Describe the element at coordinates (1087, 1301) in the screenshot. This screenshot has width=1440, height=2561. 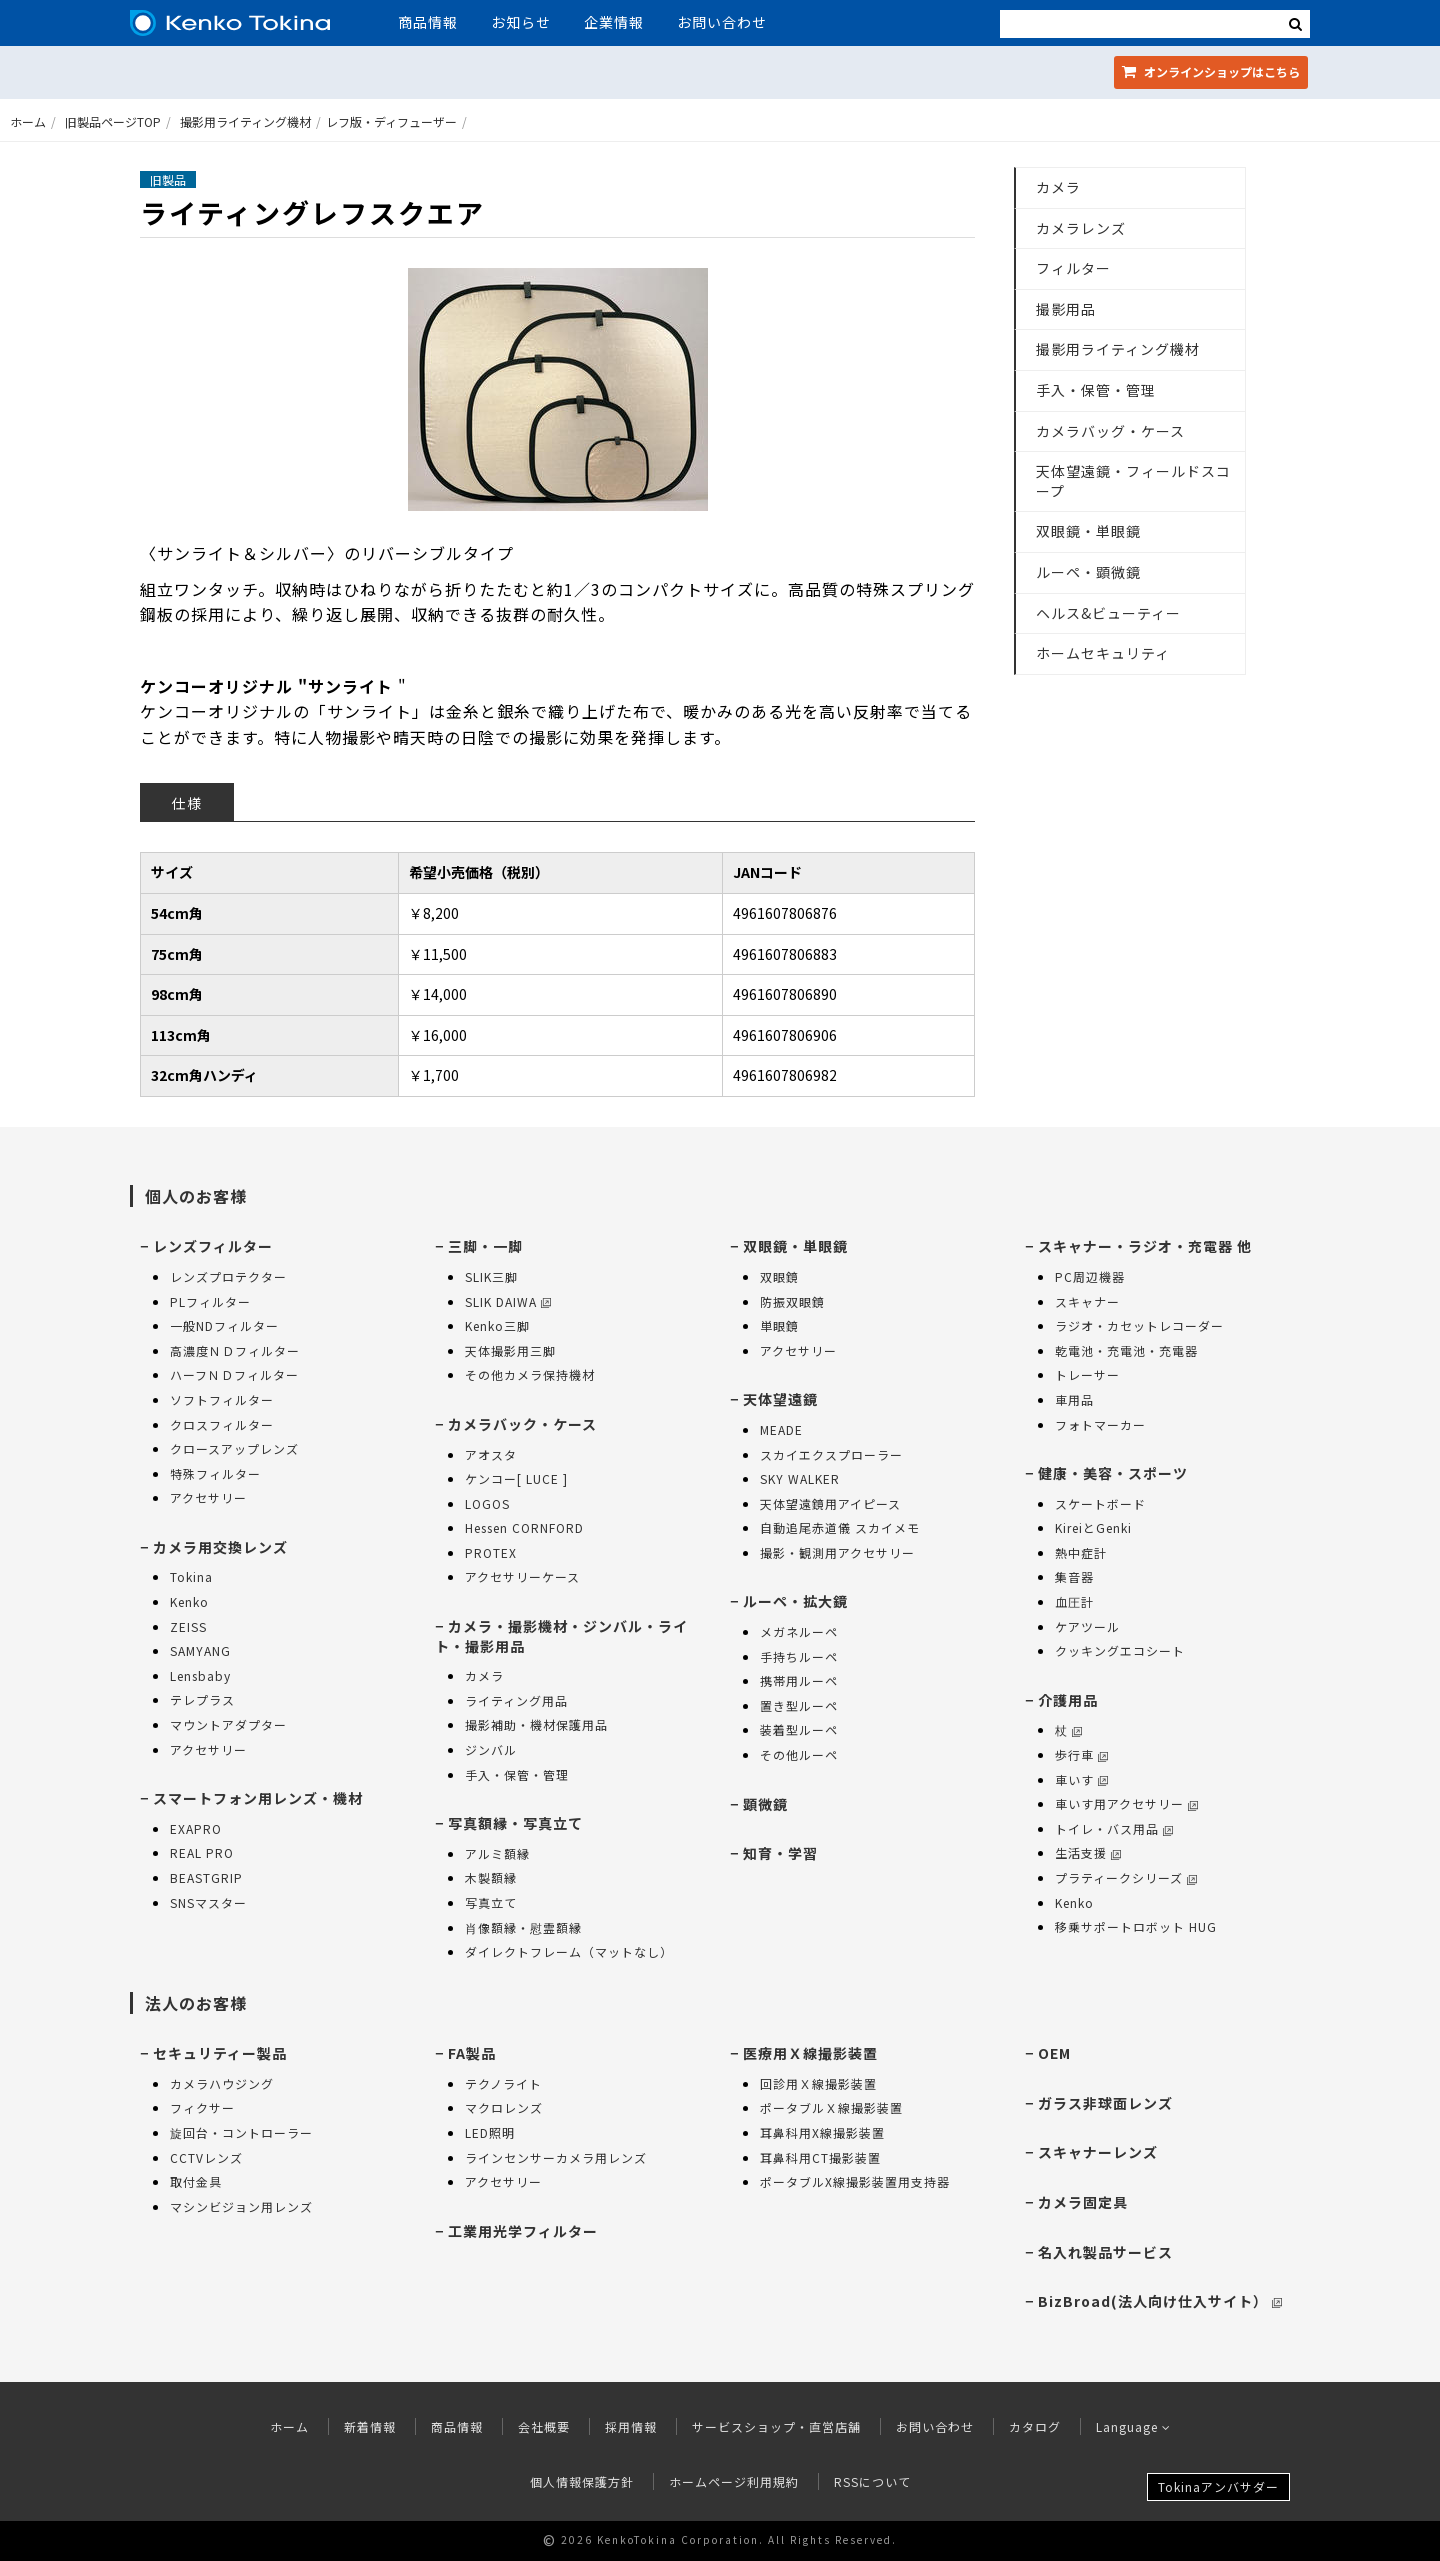
I see `スキャナー` at that location.